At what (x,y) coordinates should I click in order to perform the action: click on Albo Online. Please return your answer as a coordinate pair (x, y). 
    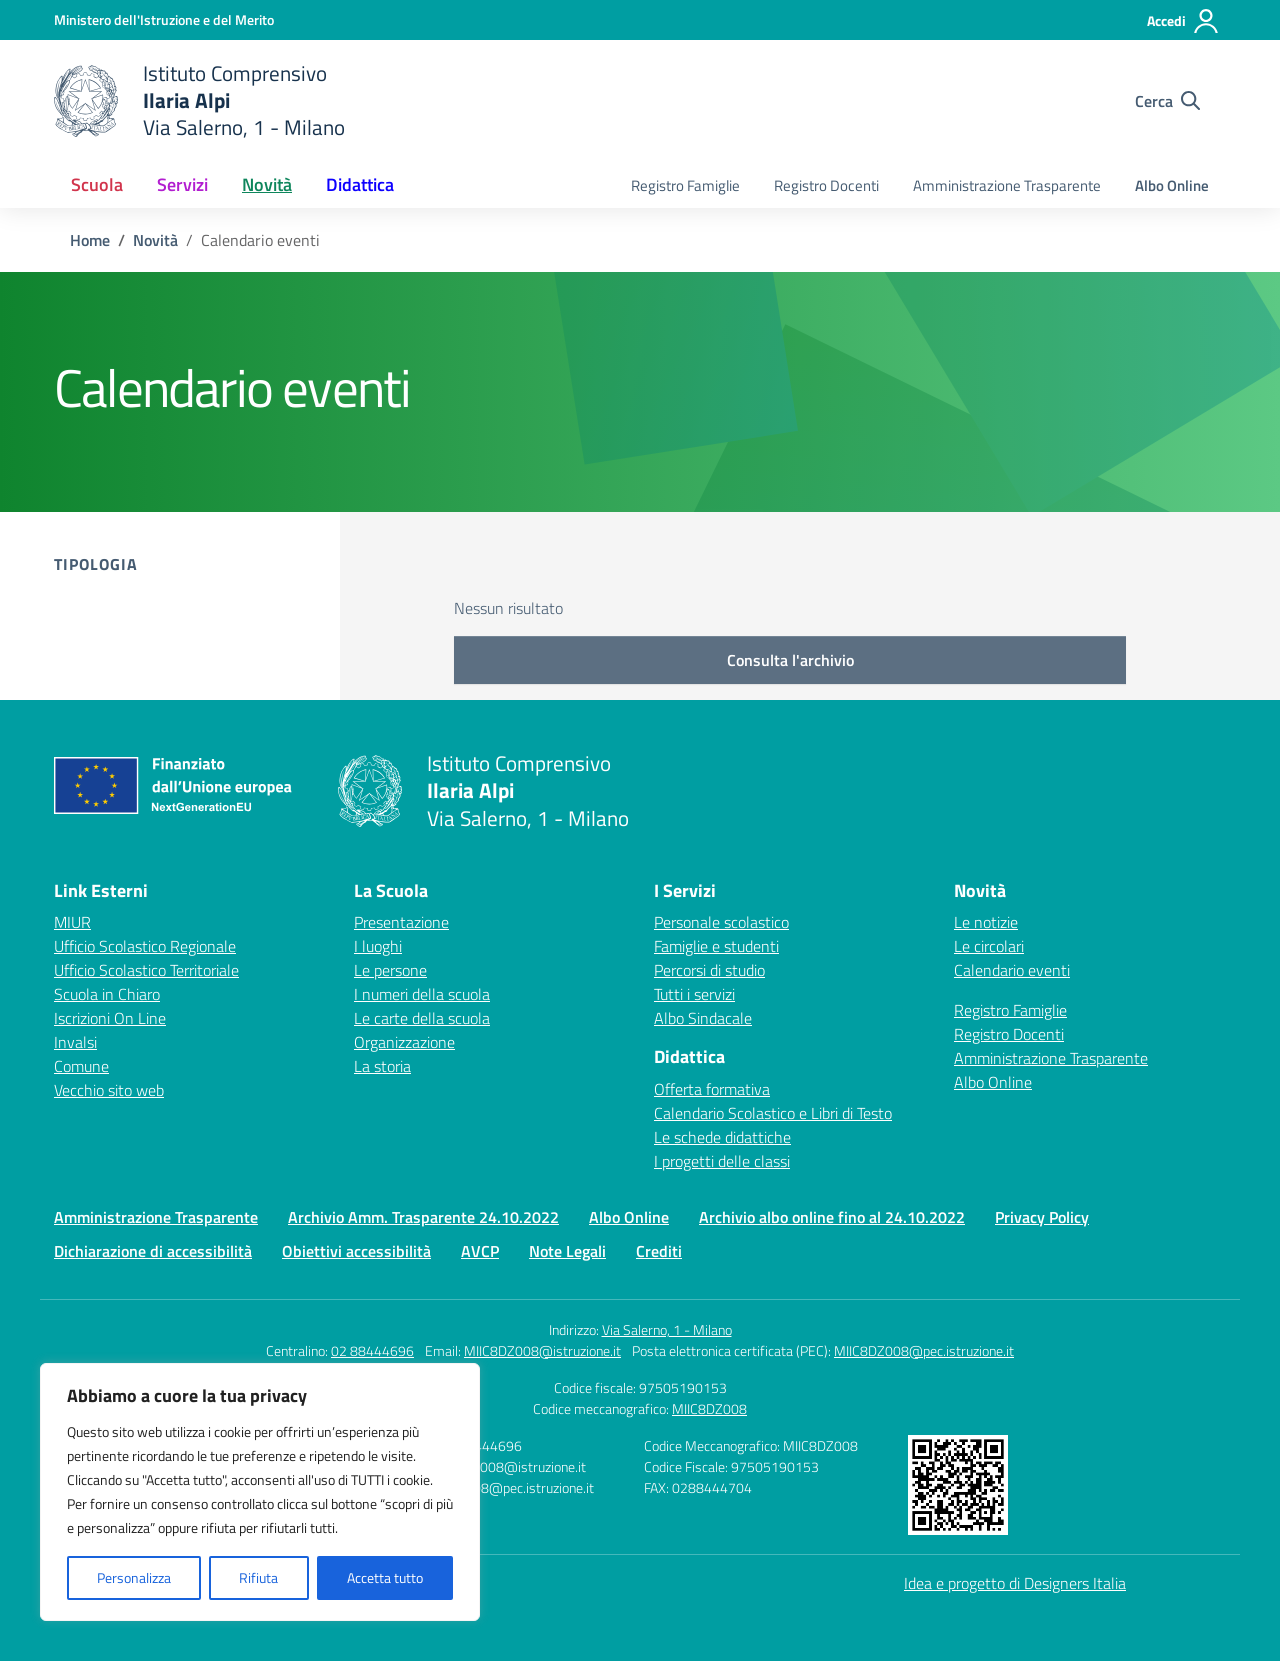
    Looking at the image, I should click on (1172, 185).